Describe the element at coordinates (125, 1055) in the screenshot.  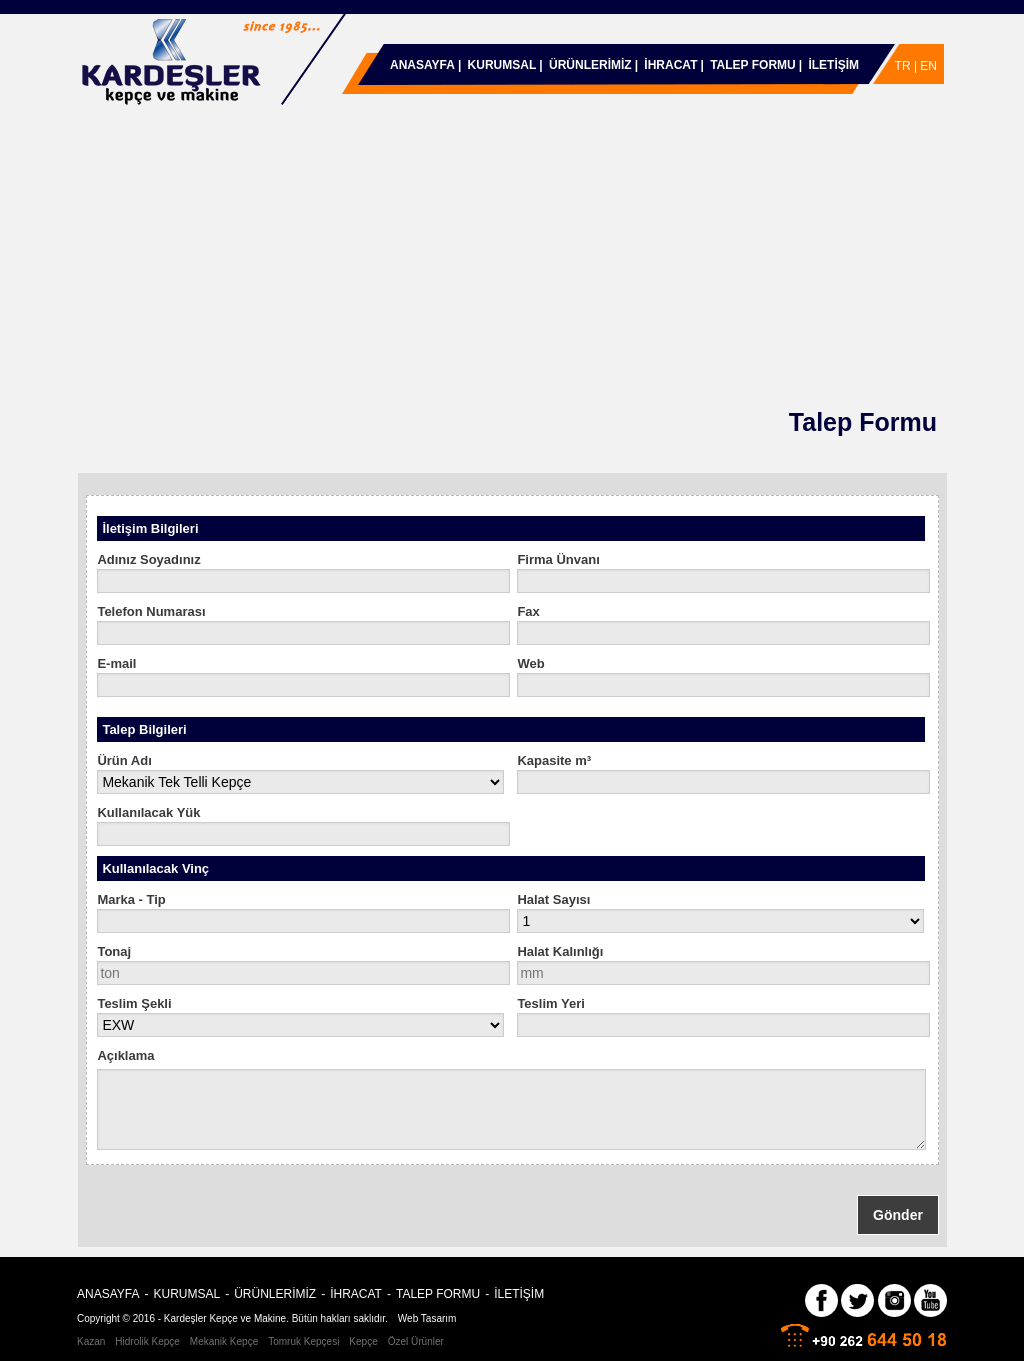
I see `Açıklama` at that location.